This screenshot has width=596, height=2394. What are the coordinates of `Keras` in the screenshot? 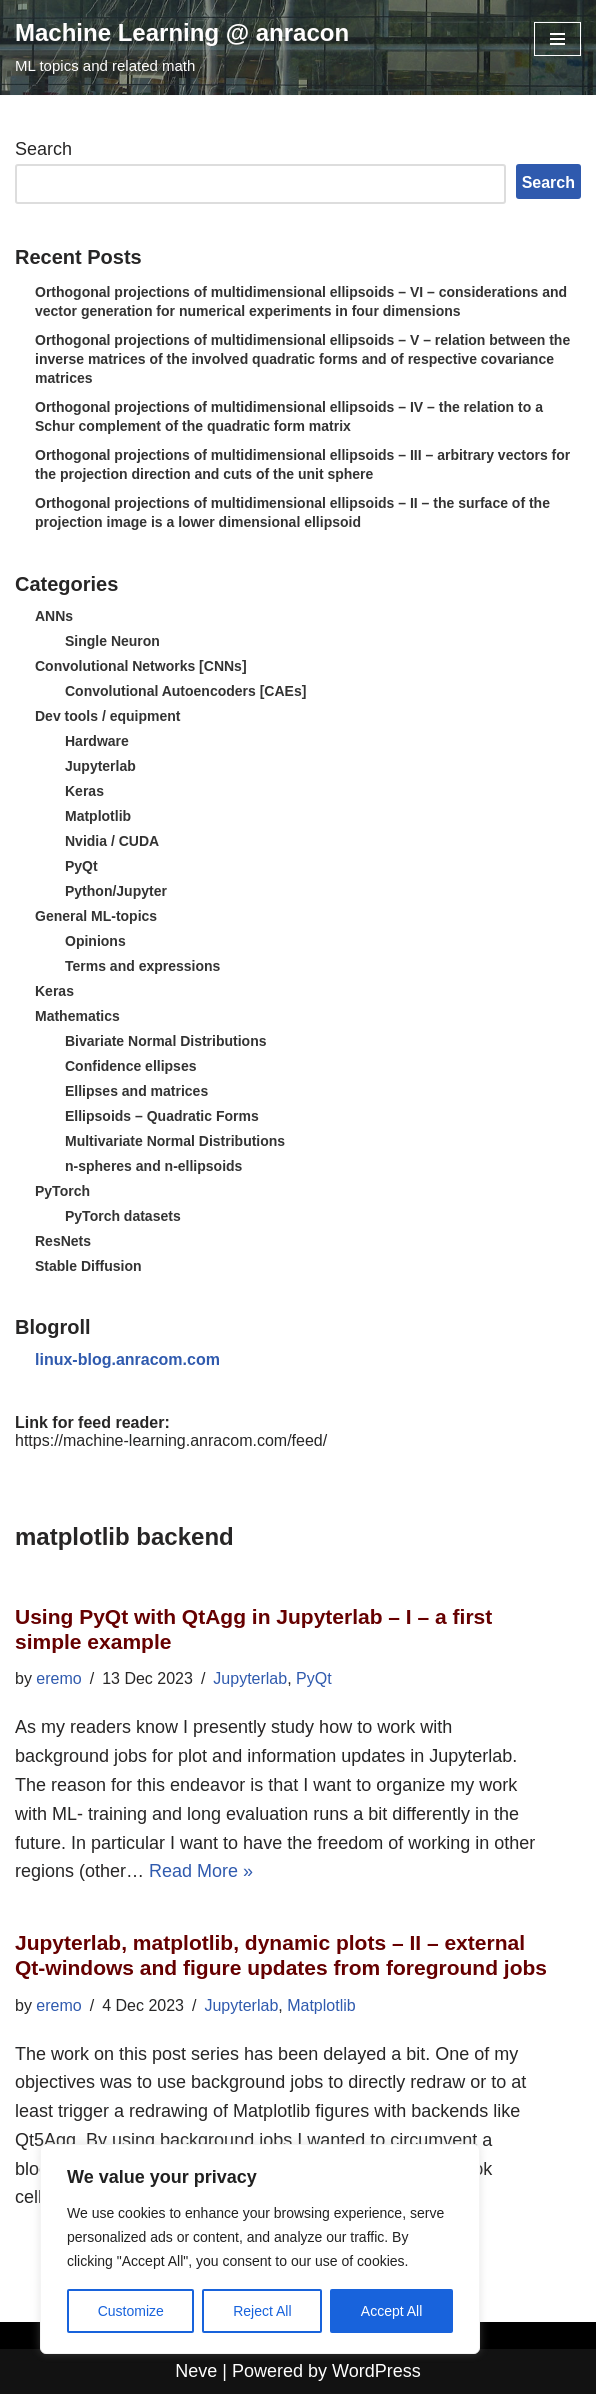 It's located at (84, 791).